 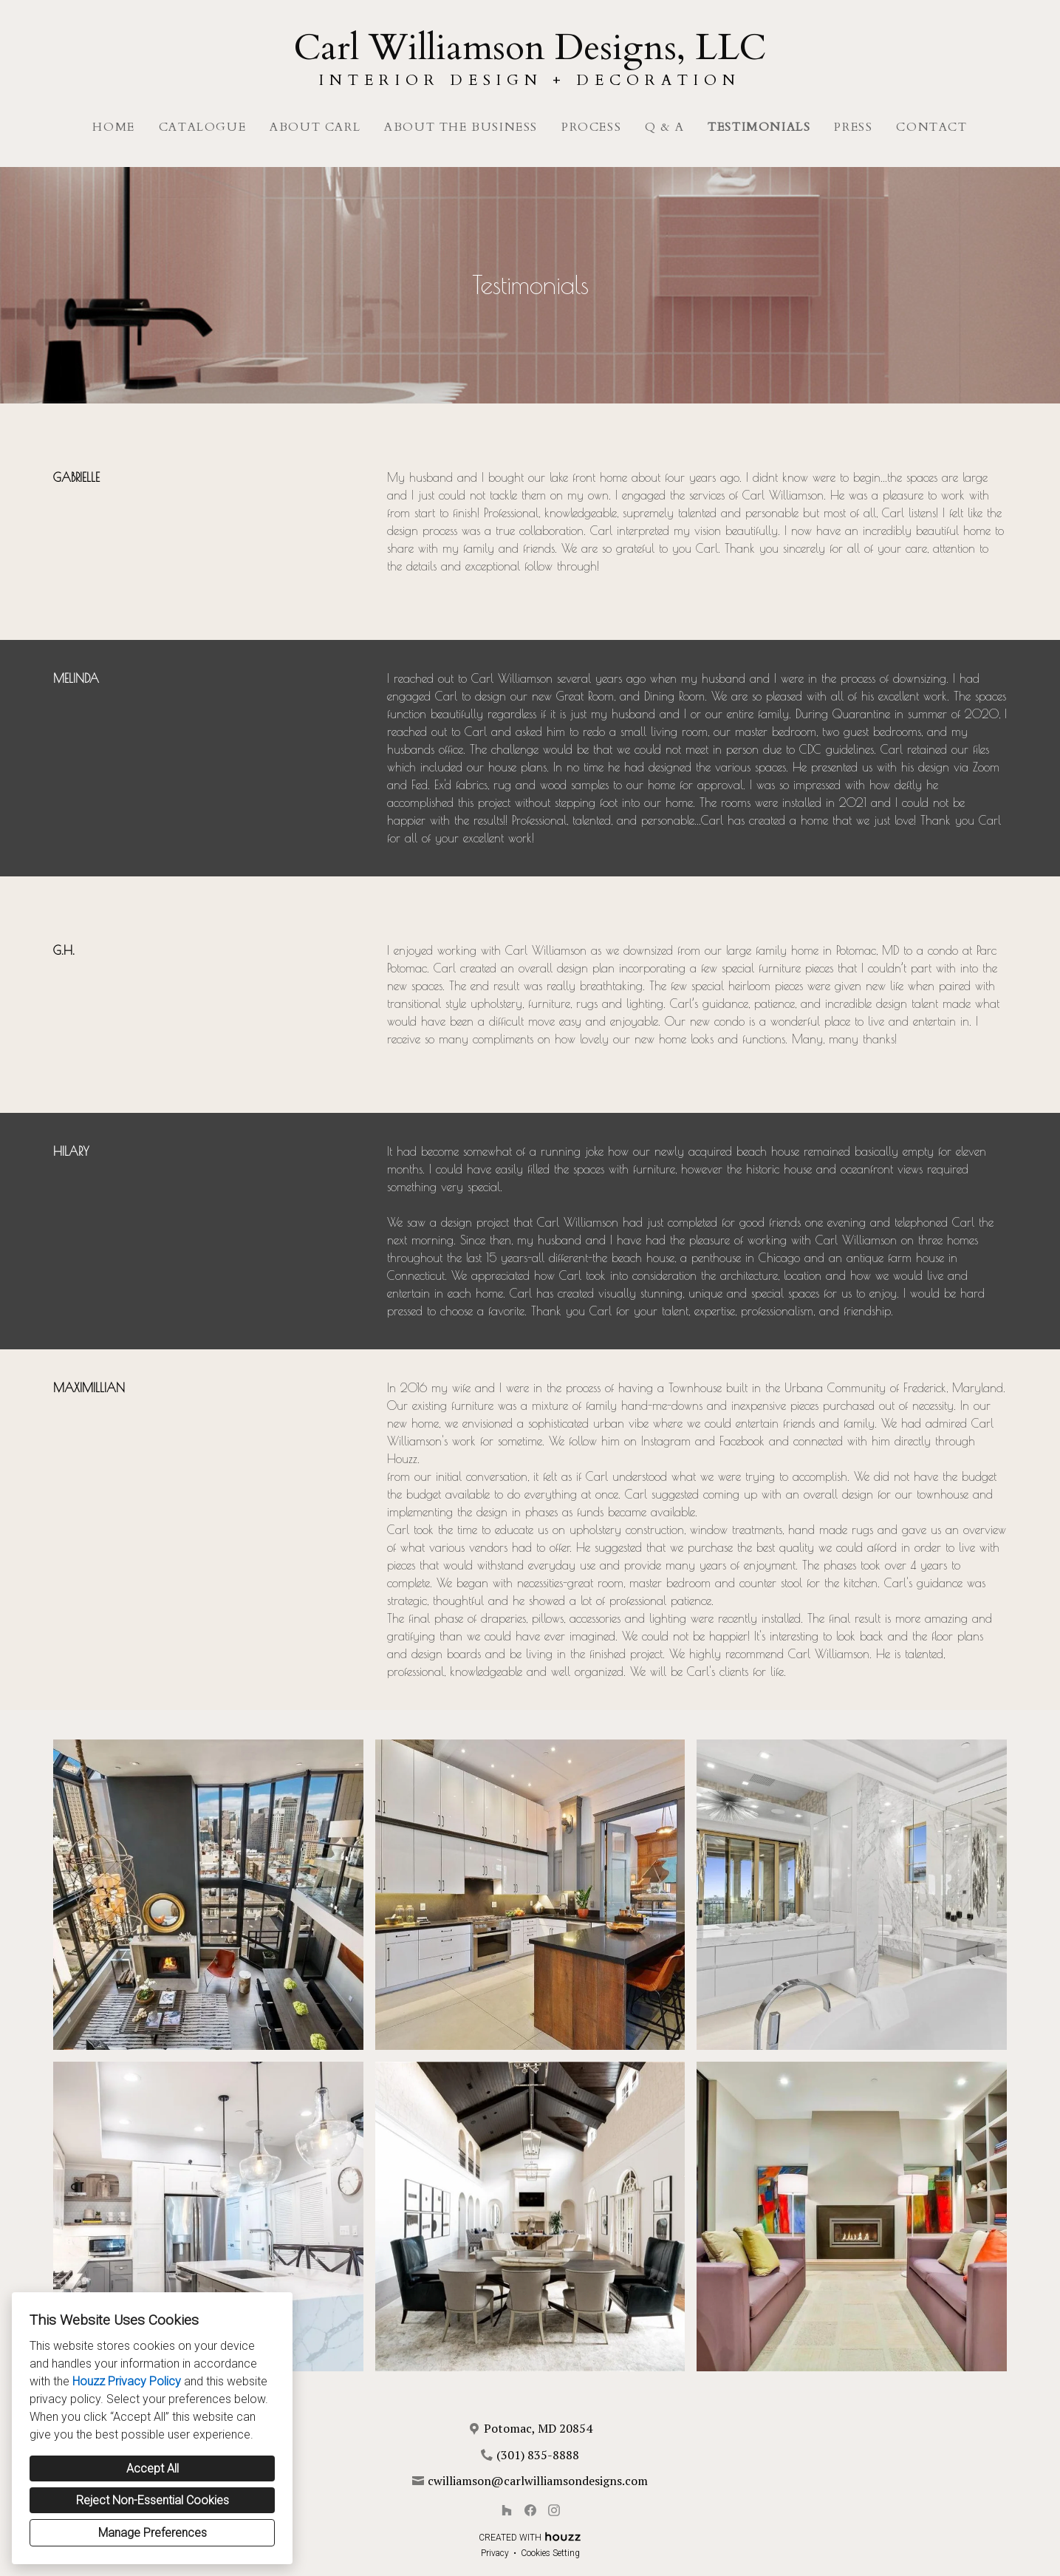 What do you see at coordinates (853, 127) in the screenshot?
I see `Press` at bounding box center [853, 127].